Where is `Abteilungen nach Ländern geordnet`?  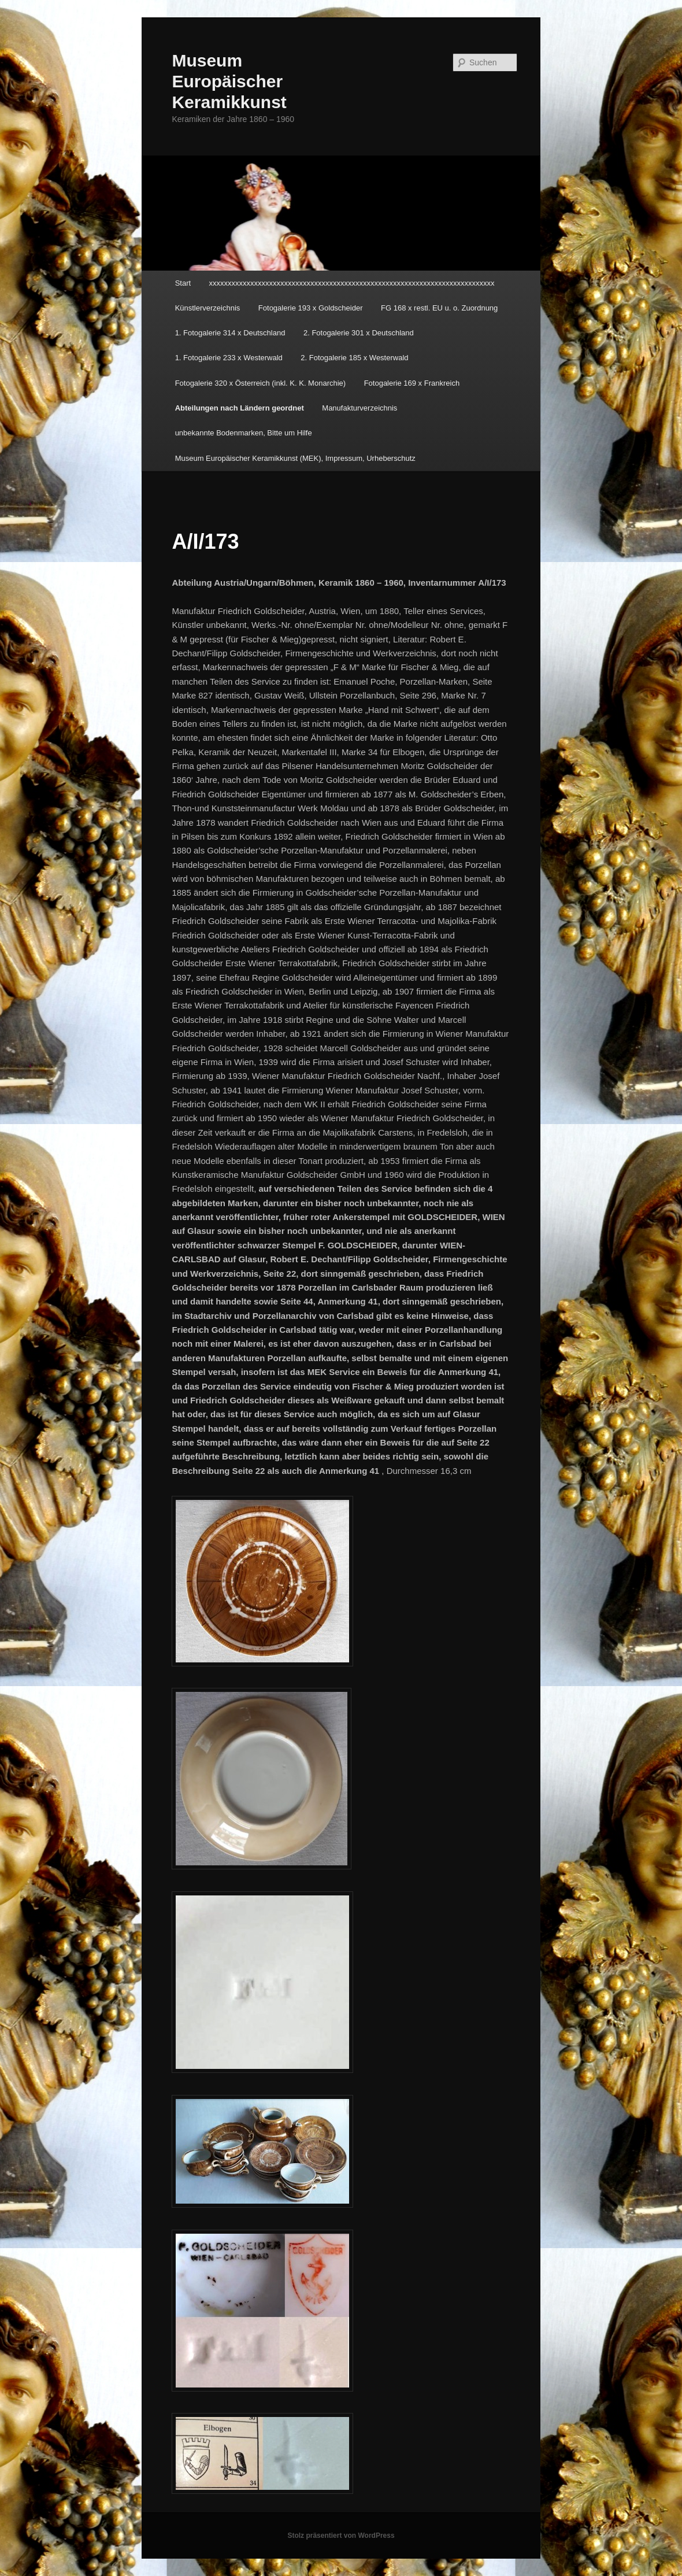 Abteilungen nach Ländern geordnet is located at coordinates (239, 408).